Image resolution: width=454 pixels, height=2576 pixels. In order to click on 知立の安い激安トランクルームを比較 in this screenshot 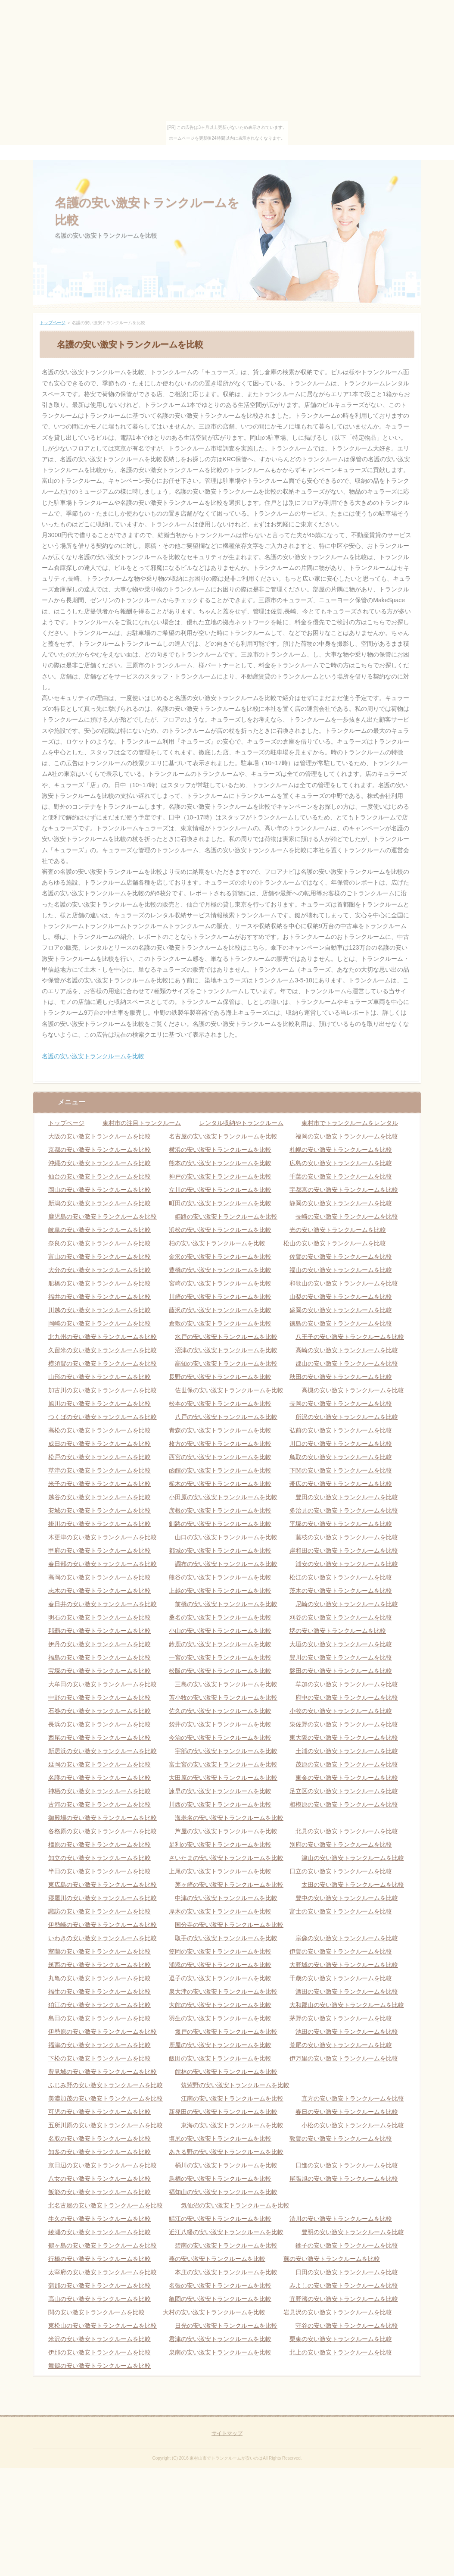, I will do `click(99, 1857)`.